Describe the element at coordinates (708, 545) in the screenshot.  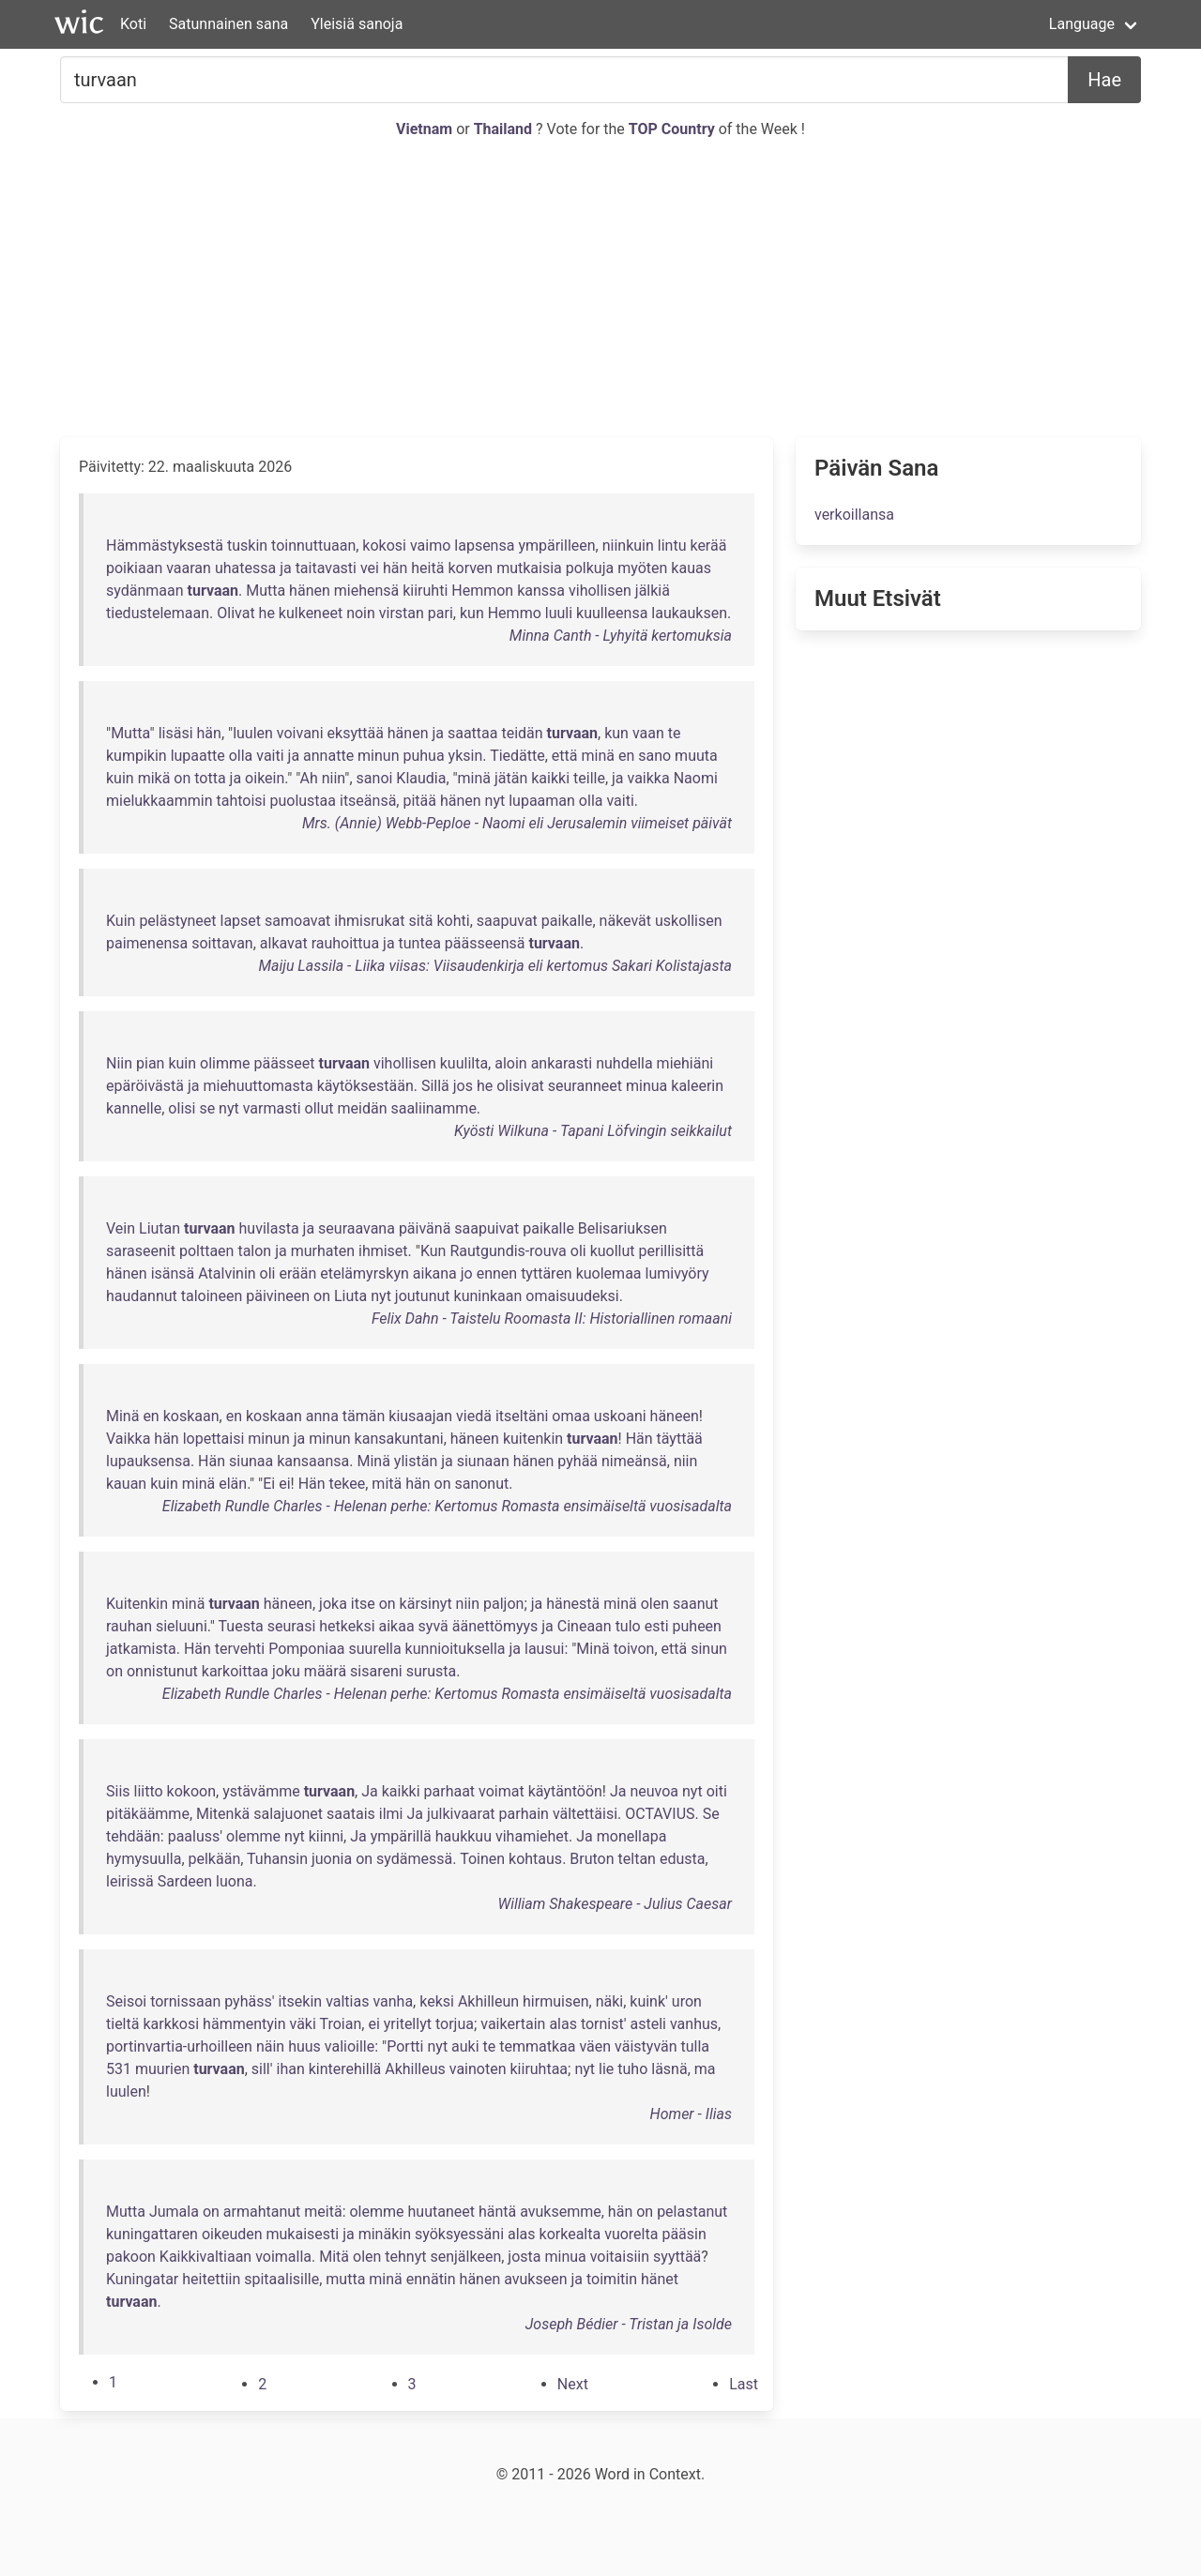
I see `kerää` at that location.